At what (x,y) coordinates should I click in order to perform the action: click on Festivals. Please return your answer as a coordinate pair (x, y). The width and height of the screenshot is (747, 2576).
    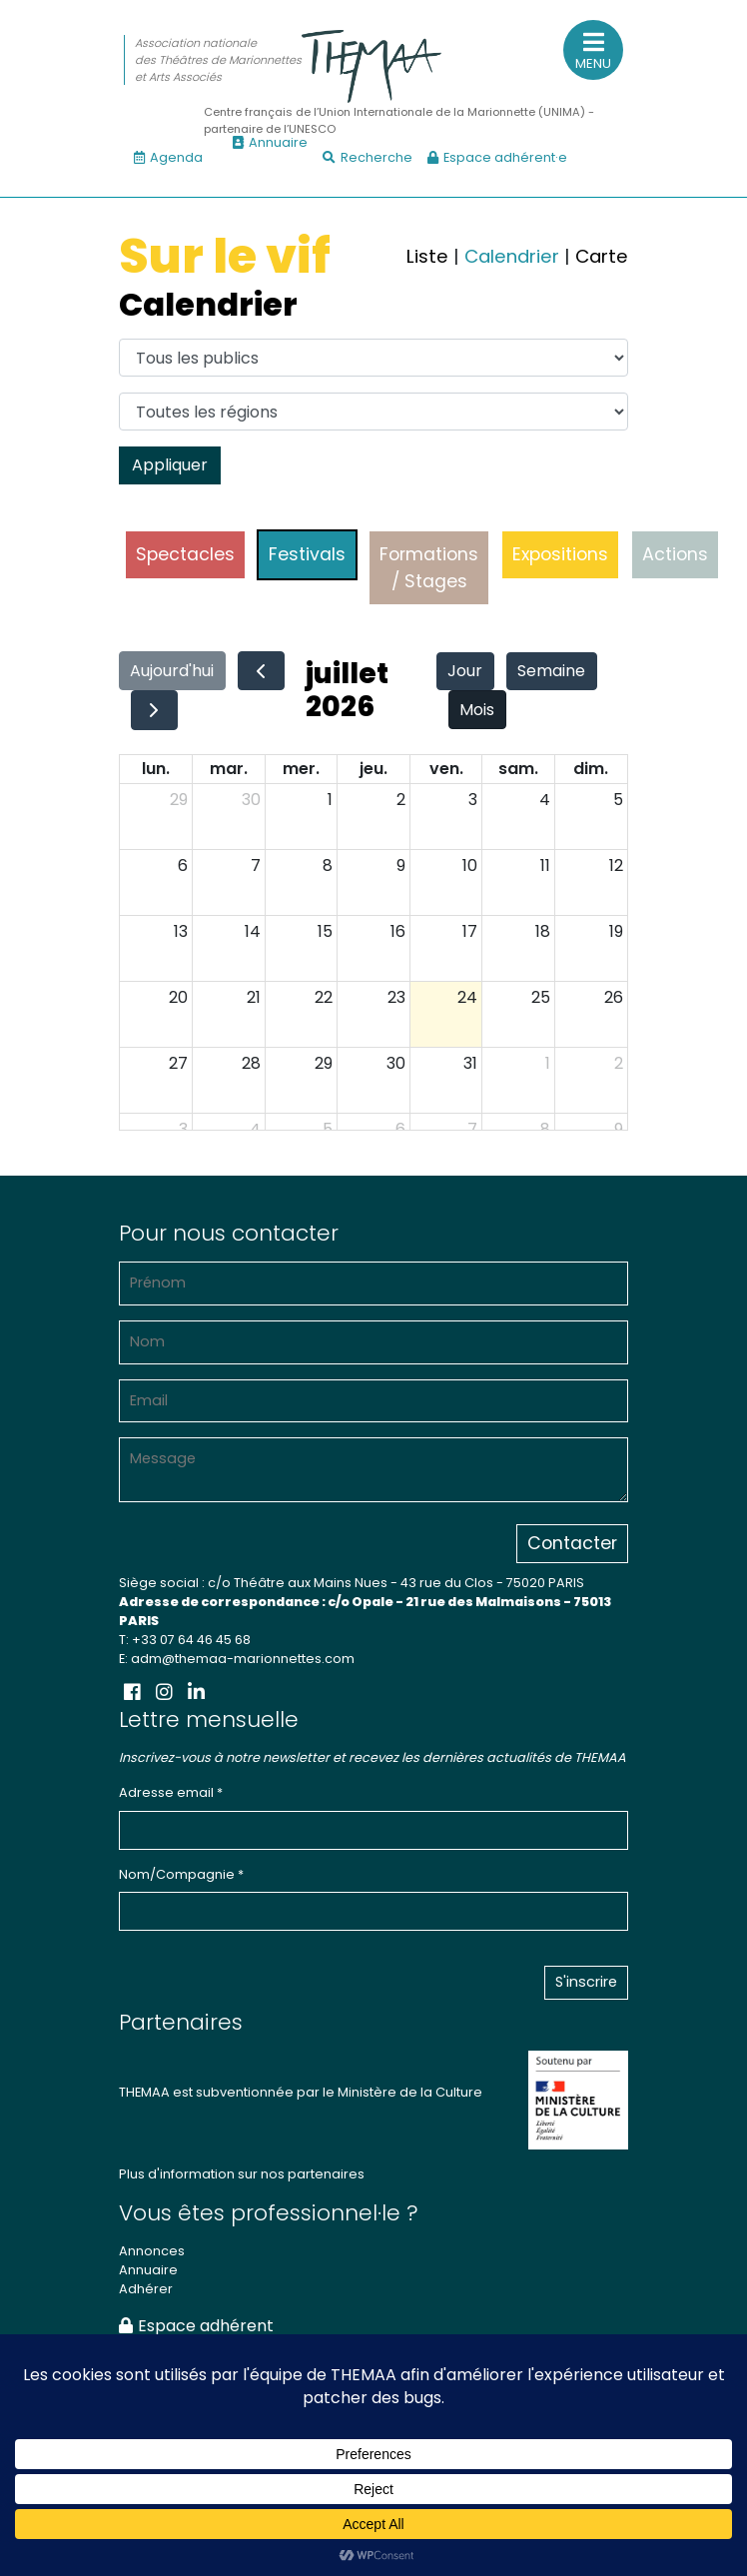
    Looking at the image, I should click on (307, 554).